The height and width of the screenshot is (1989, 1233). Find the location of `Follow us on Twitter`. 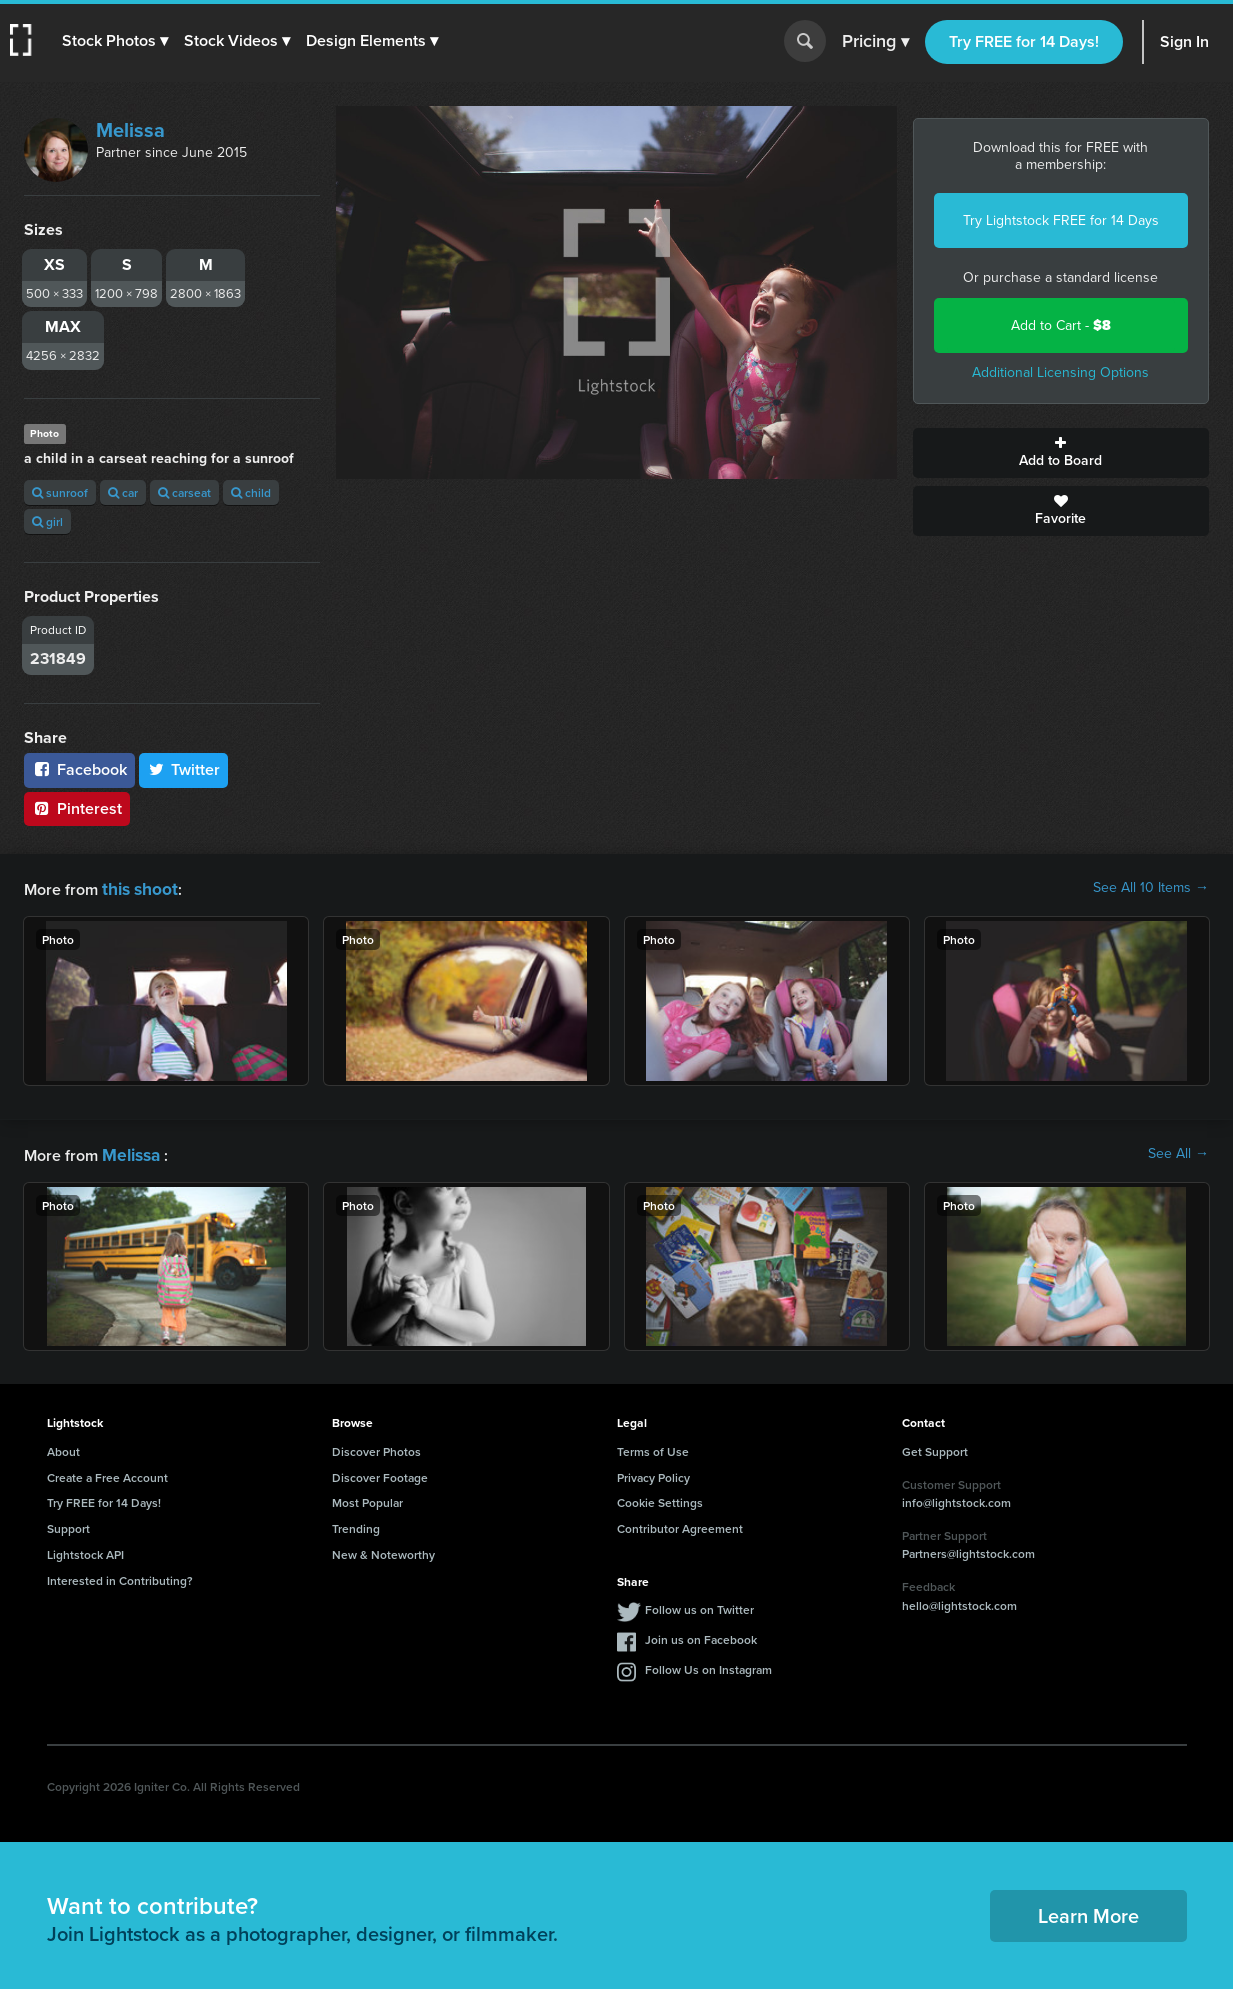

Follow us on Twitter is located at coordinates (699, 1605).